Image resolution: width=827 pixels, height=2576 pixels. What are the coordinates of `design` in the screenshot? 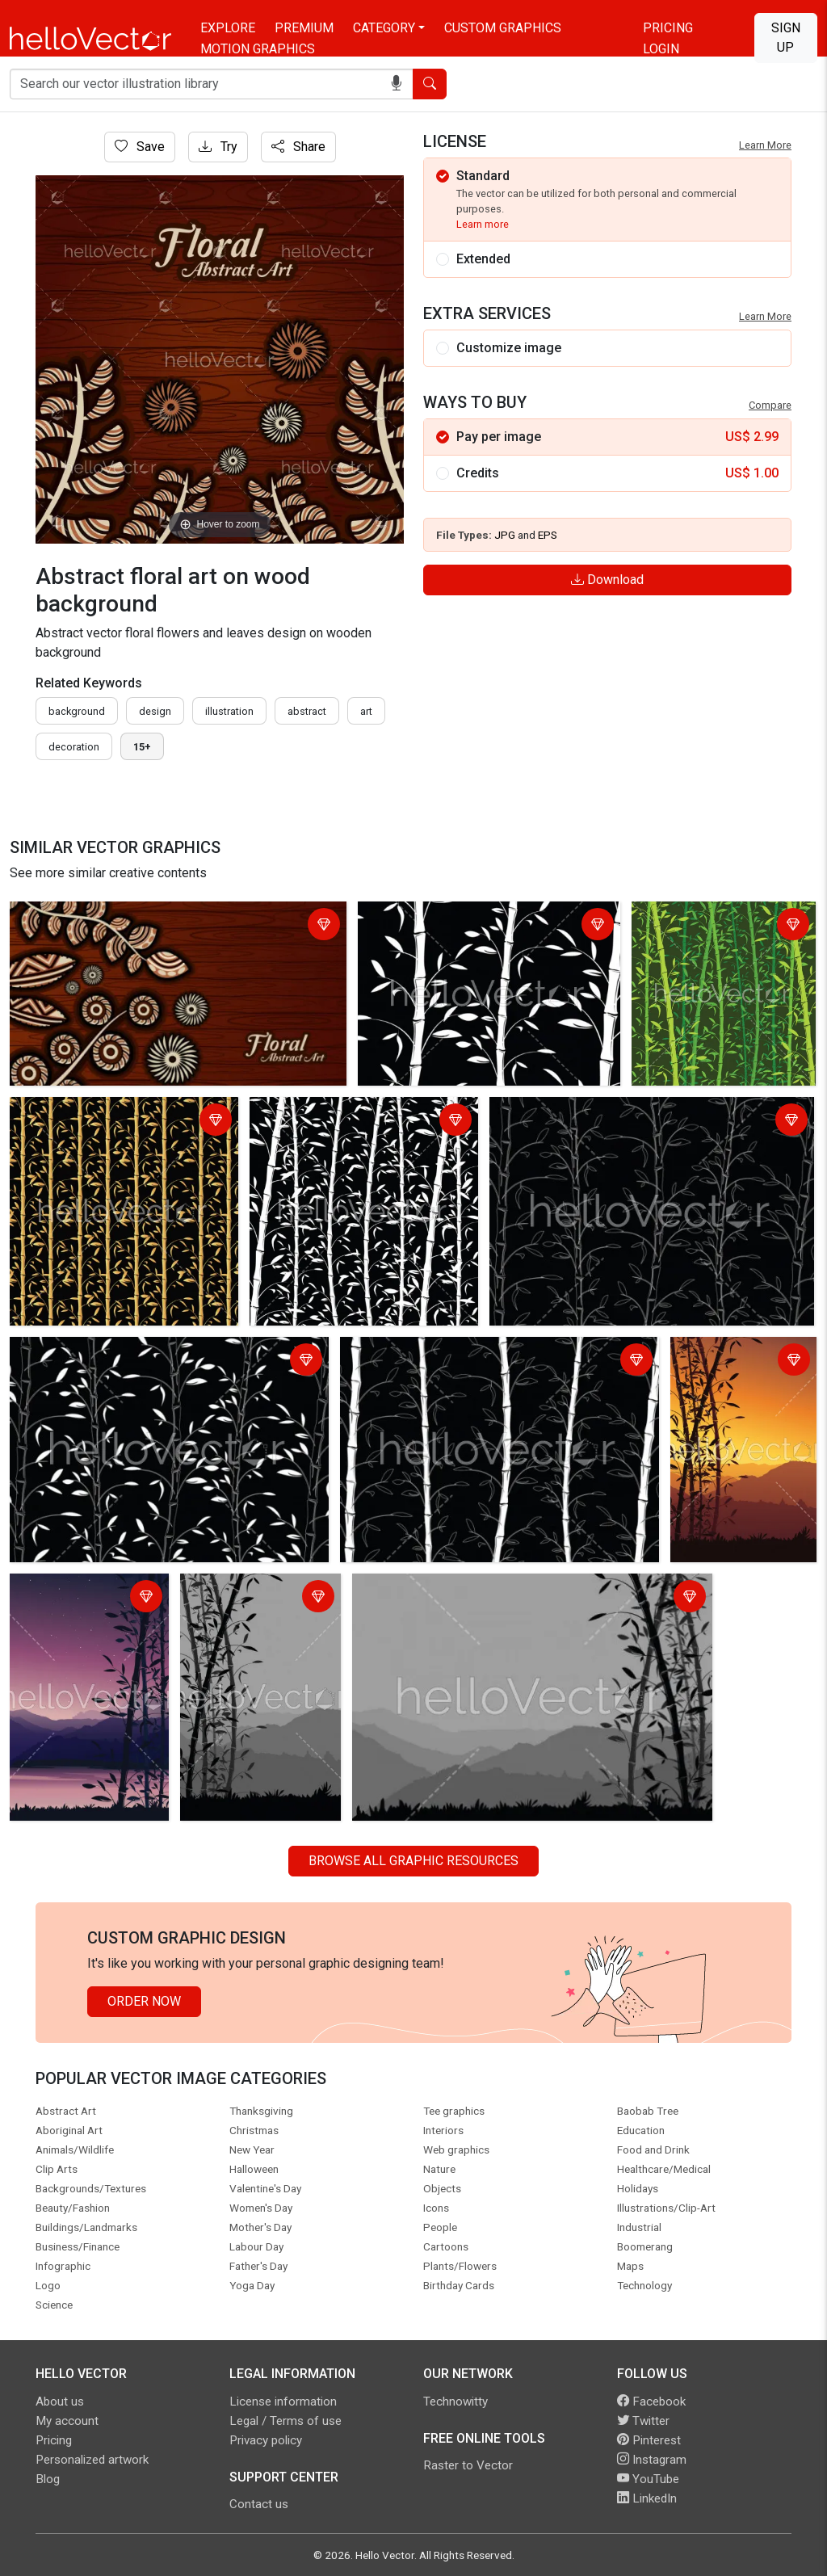 It's located at (155, 711).